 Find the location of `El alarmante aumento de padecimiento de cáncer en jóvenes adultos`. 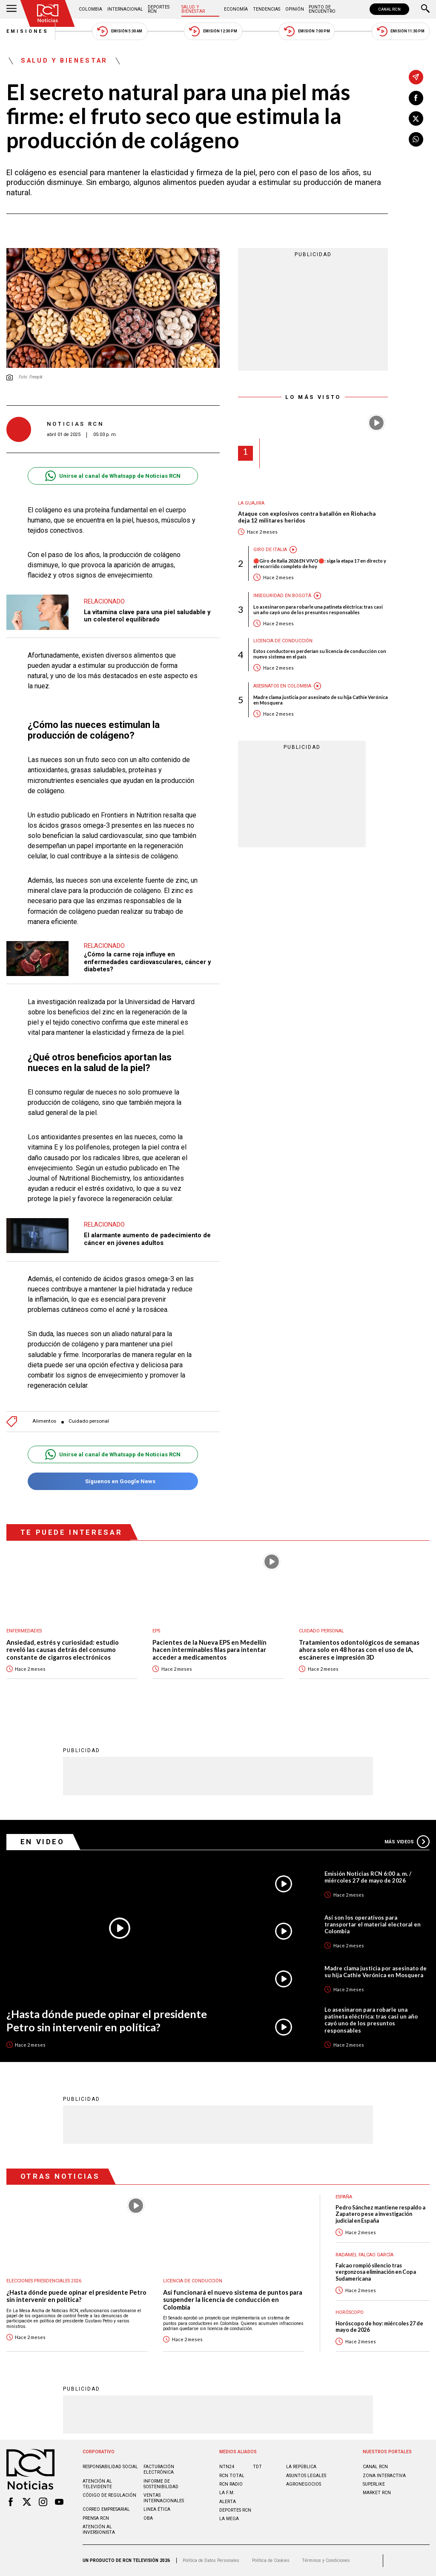

El alarmante aumento de padecimiento de cáncer en jóvenes adultos is located at coordinates (147, 1239).